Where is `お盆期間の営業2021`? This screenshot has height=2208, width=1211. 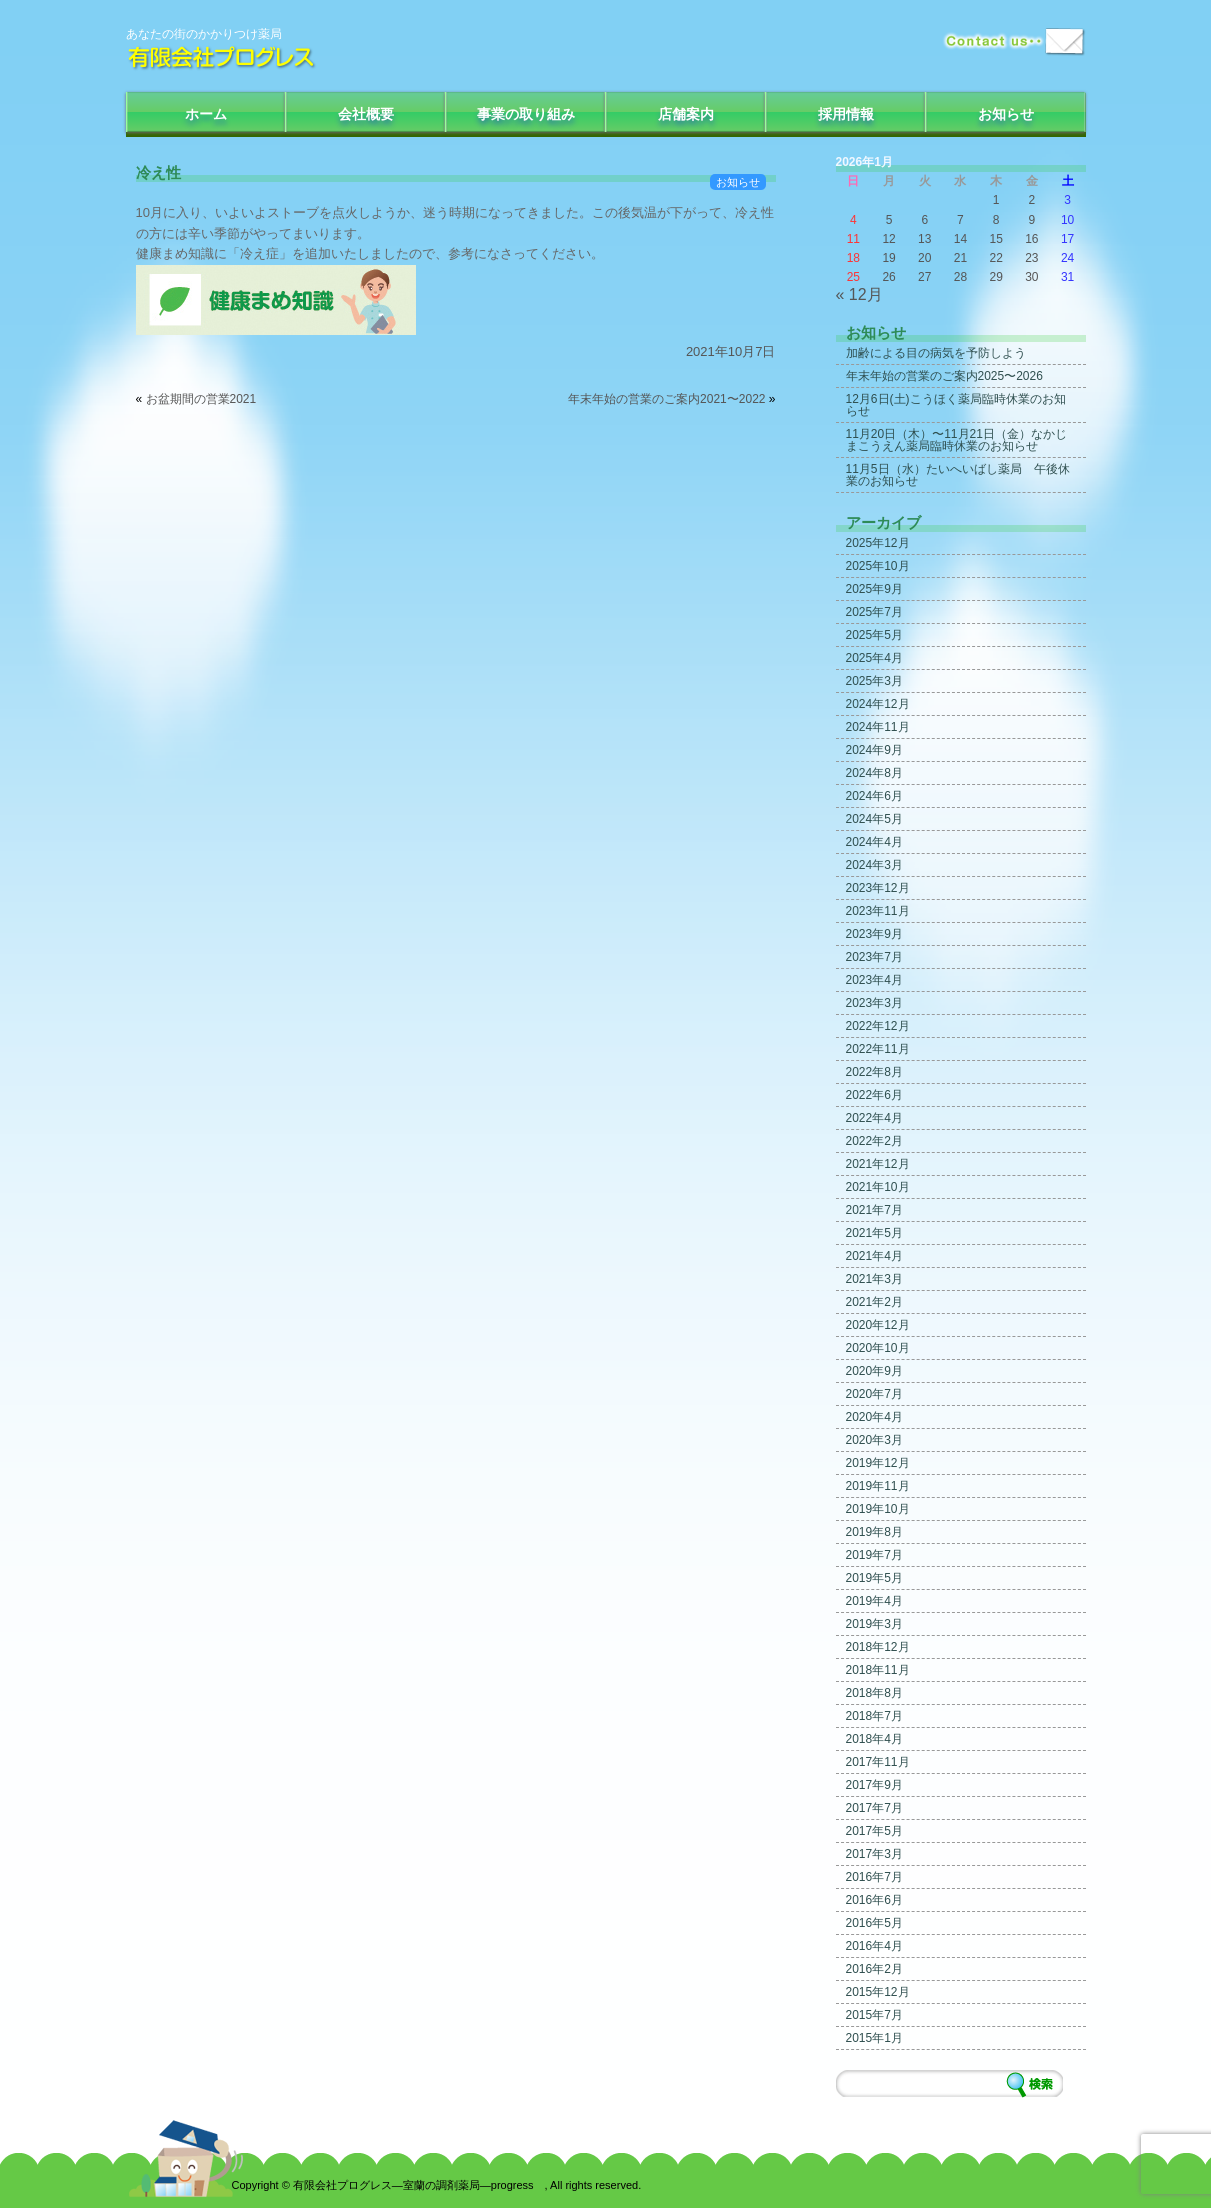 お盆期間の営業2021 is located at coordinates (201, 399).